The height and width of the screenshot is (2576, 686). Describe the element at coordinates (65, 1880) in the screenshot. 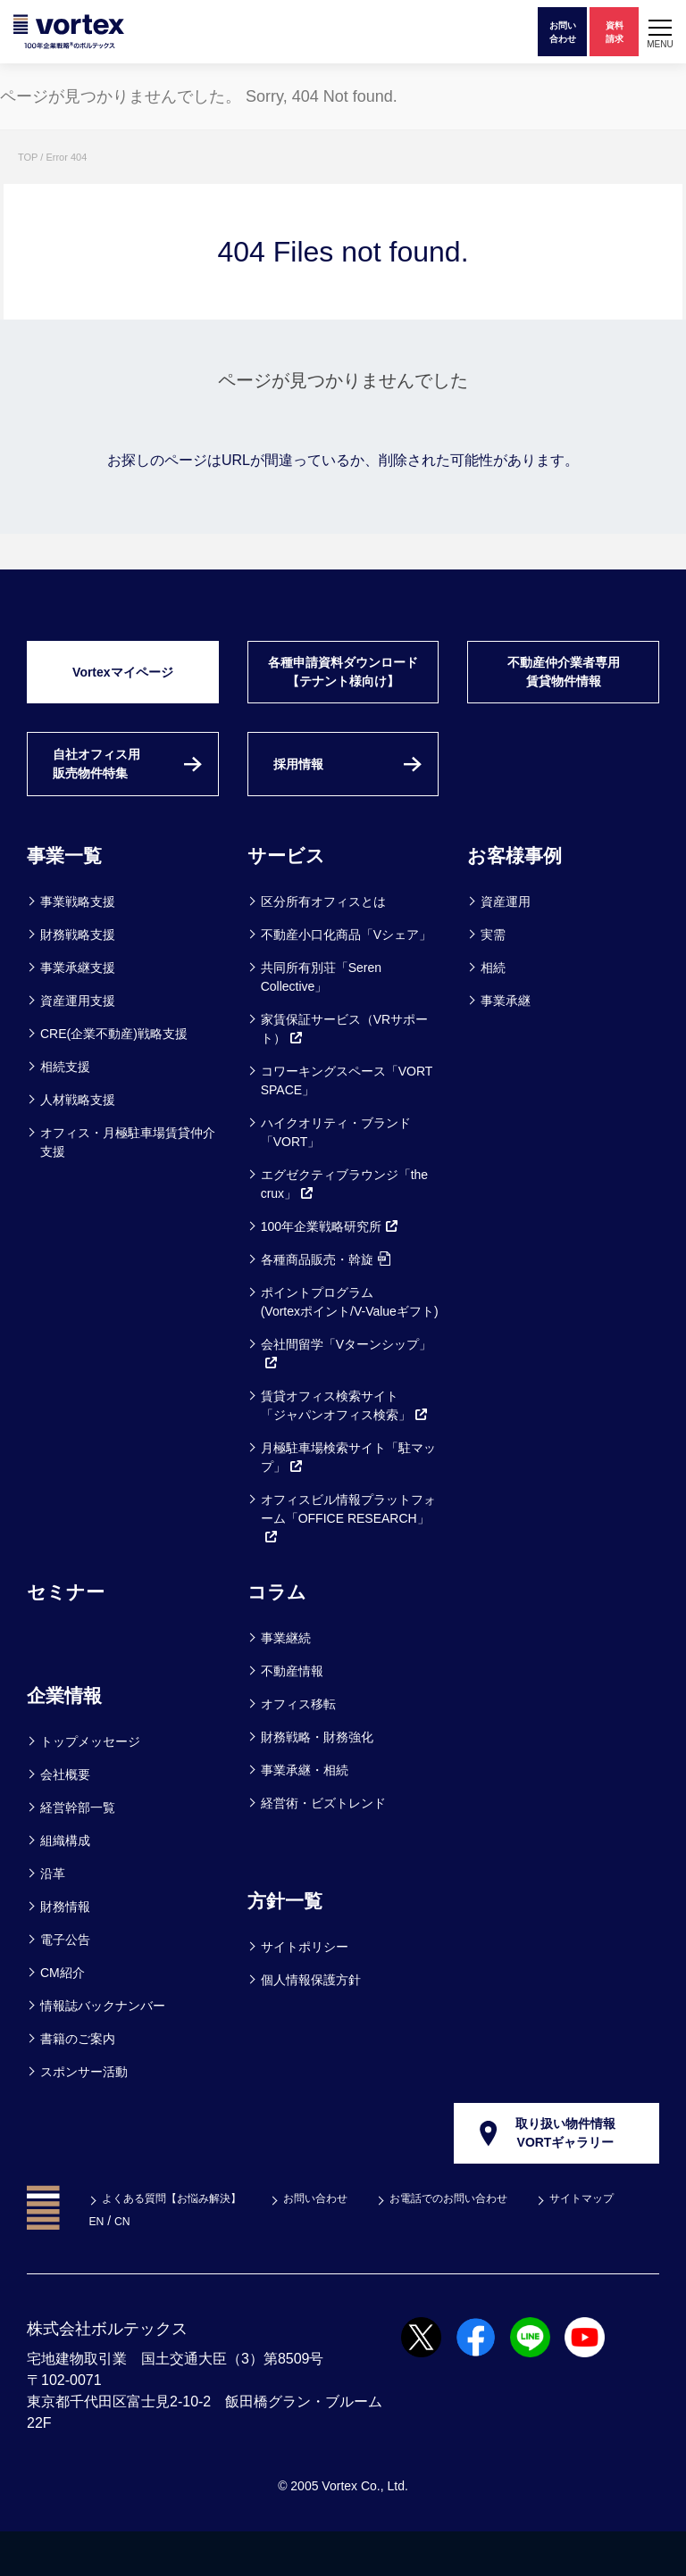

I see `組織構成` at that location.